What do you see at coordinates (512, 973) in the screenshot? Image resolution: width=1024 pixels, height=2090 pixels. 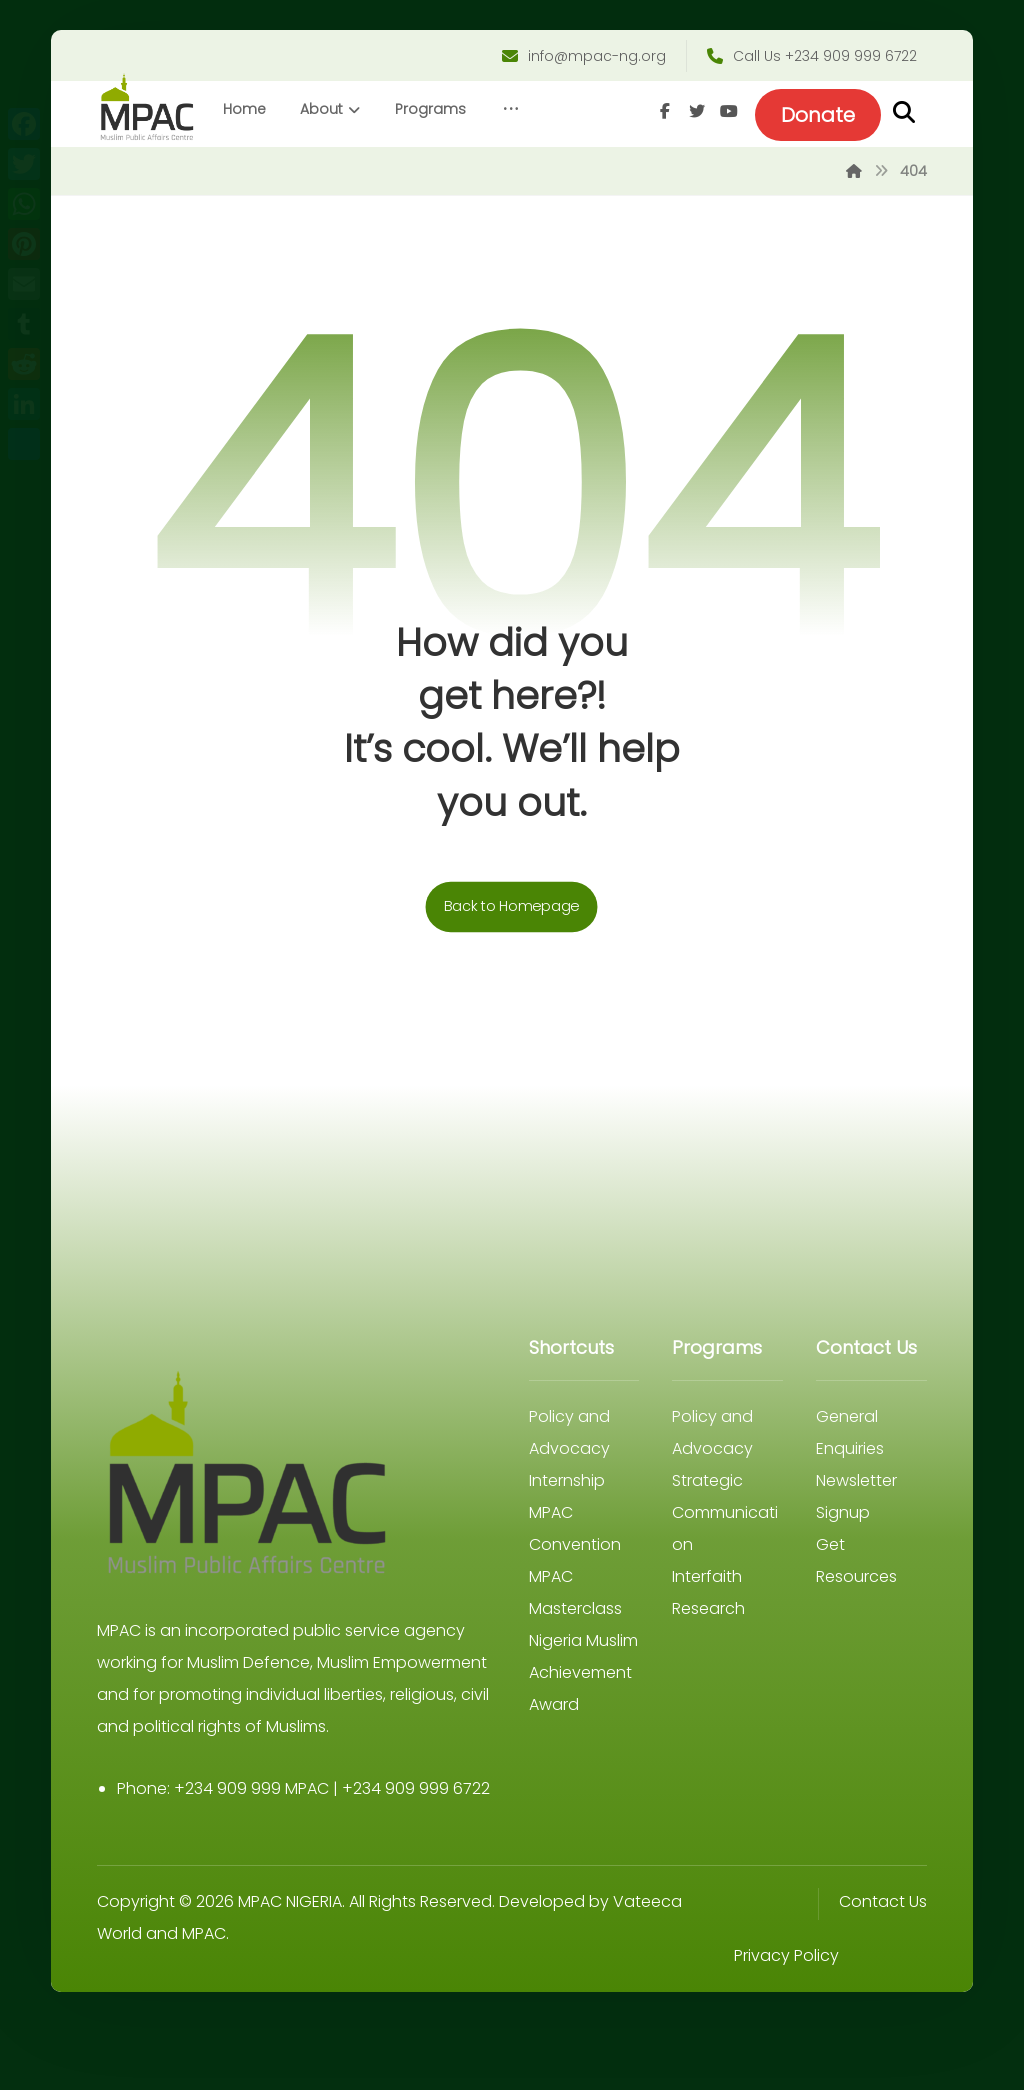 I see `Back to Homepage` at bounding box center [512, 973].